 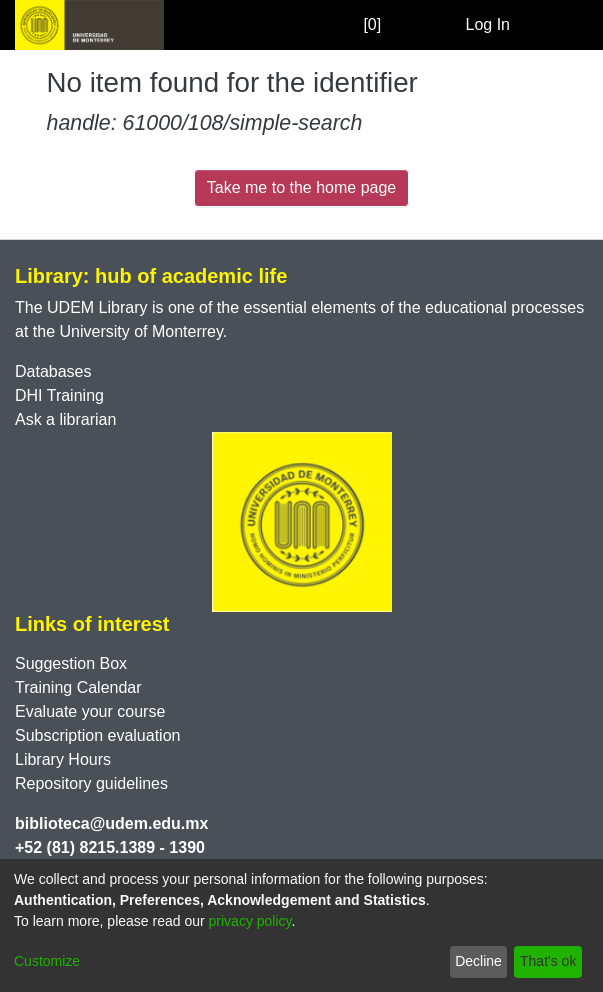 What do you see at coordinates (548, 961) in the screenshot?
I see `That's ok` at bounding box center [548, 961].